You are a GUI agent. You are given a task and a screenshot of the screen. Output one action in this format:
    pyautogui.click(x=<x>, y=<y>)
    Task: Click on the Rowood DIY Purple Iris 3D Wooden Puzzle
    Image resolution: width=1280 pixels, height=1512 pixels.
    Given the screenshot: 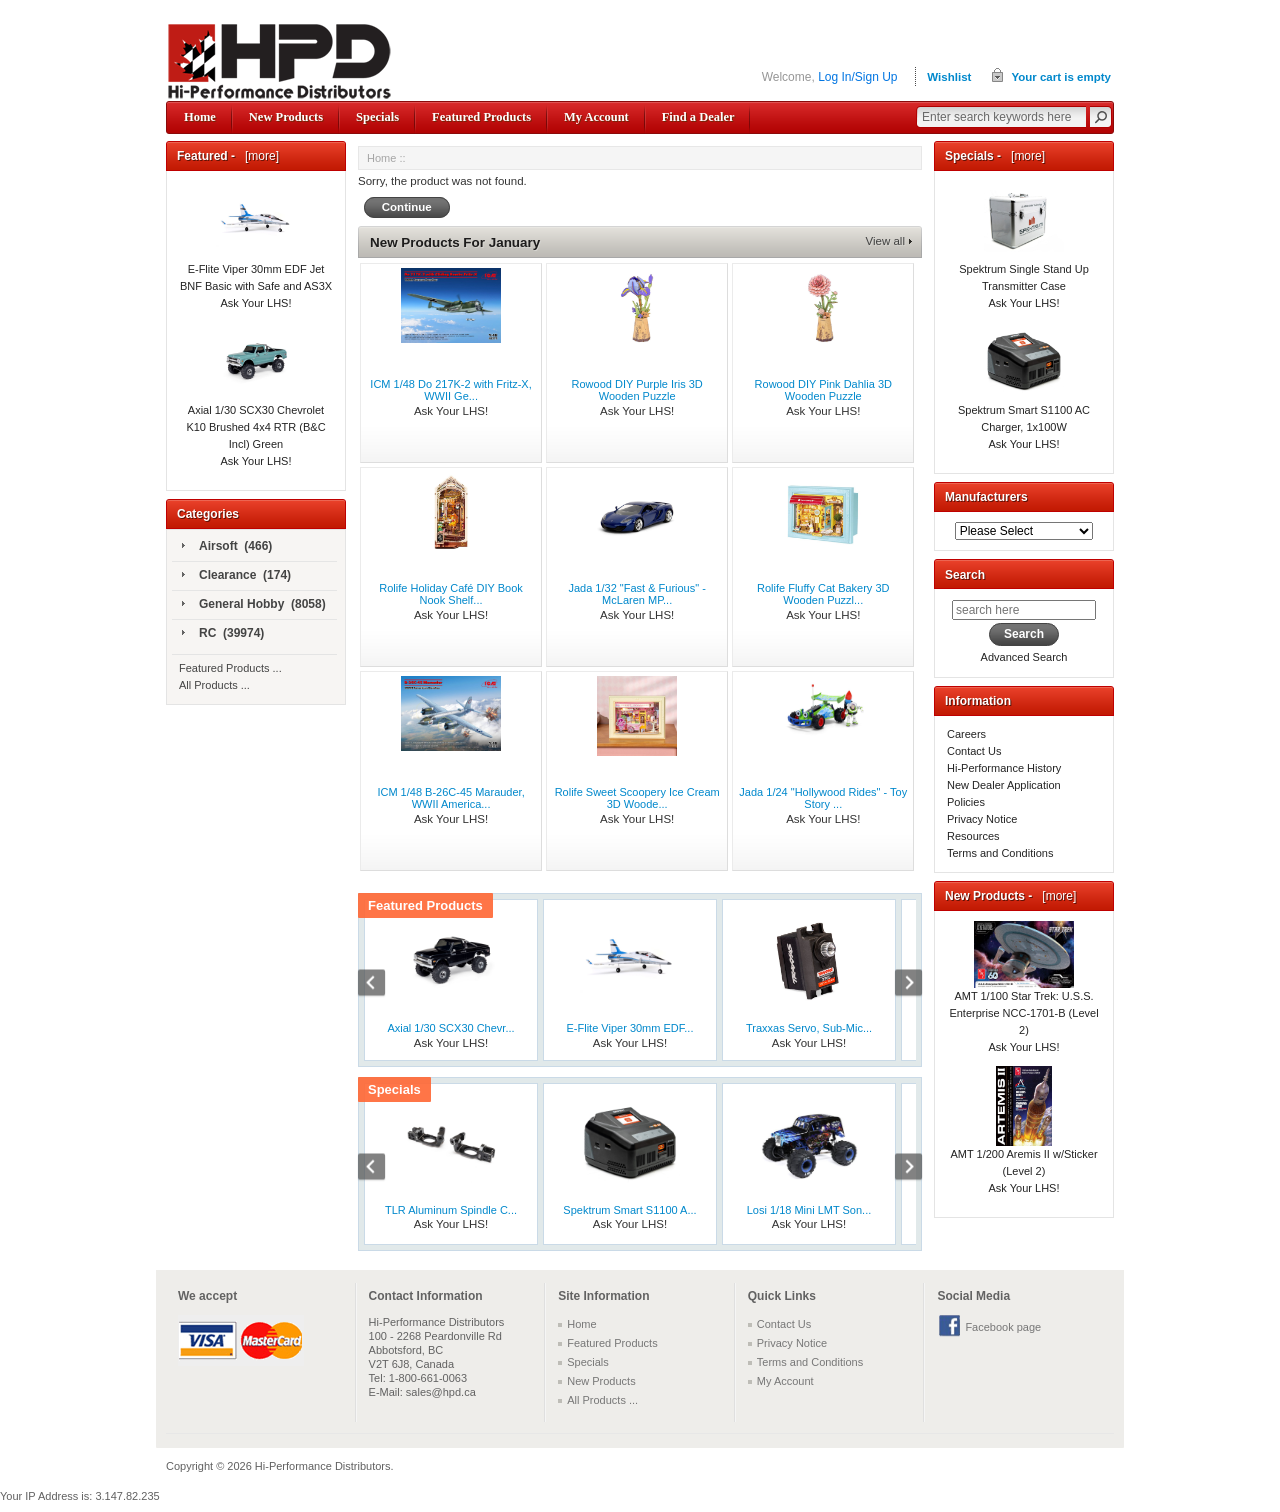 What is the action you would take?
    pyautogui.click(x=637, y=390)
    